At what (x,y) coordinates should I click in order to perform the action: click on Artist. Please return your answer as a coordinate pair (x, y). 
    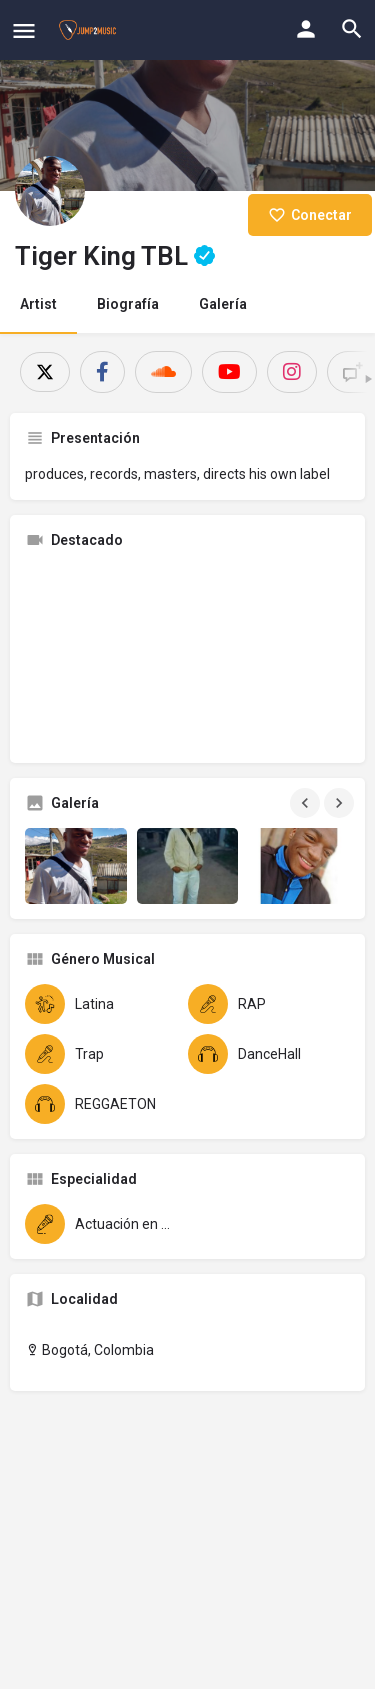
    Looking at the image, I should click on (38, 304).